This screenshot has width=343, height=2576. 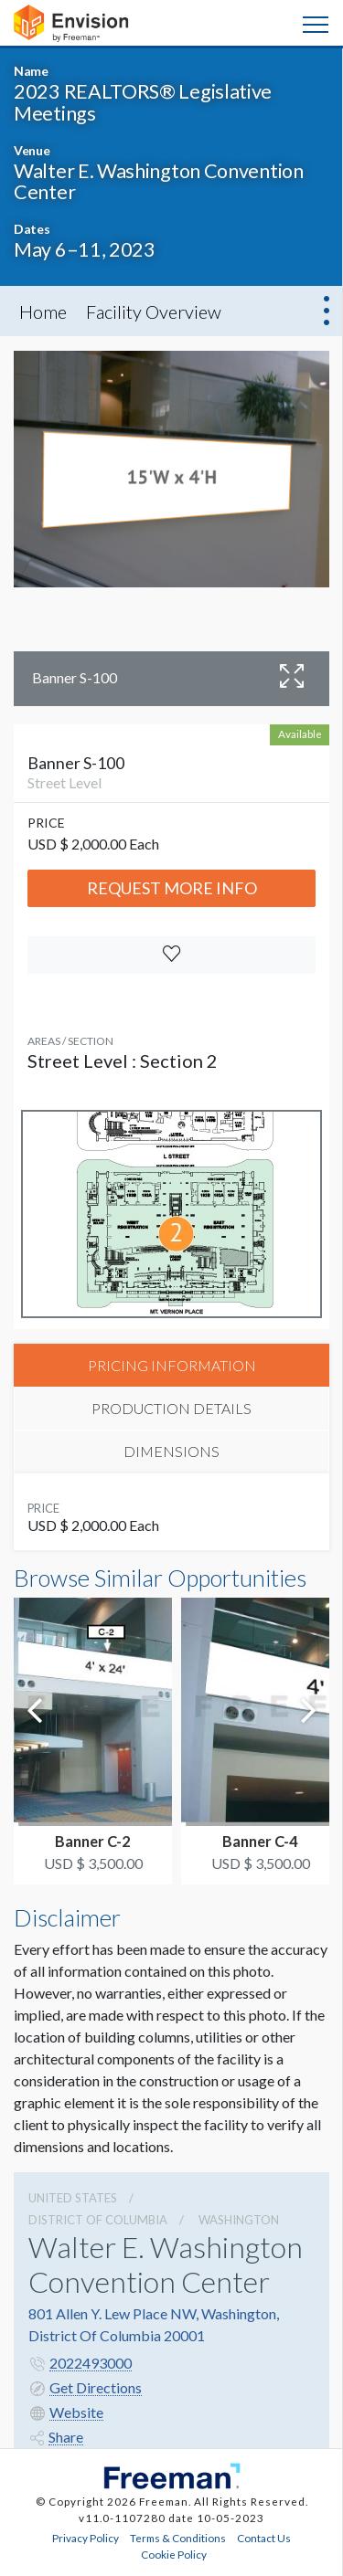 I want to click on Home, so click(x=43, y=311).